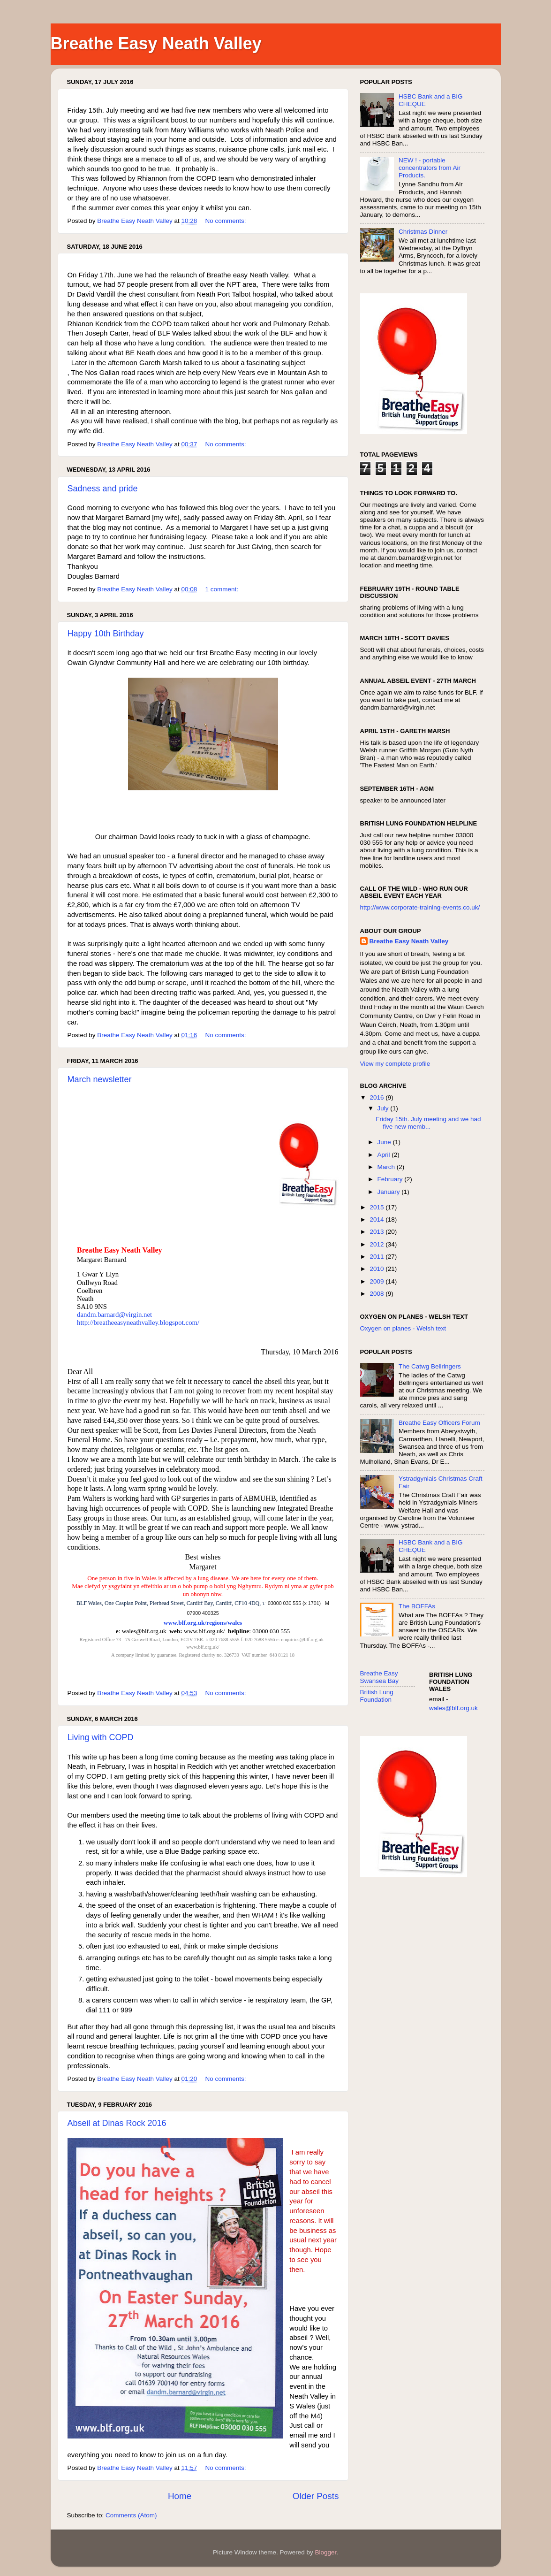  I want to click on 1 comment:, so click(222, 589).